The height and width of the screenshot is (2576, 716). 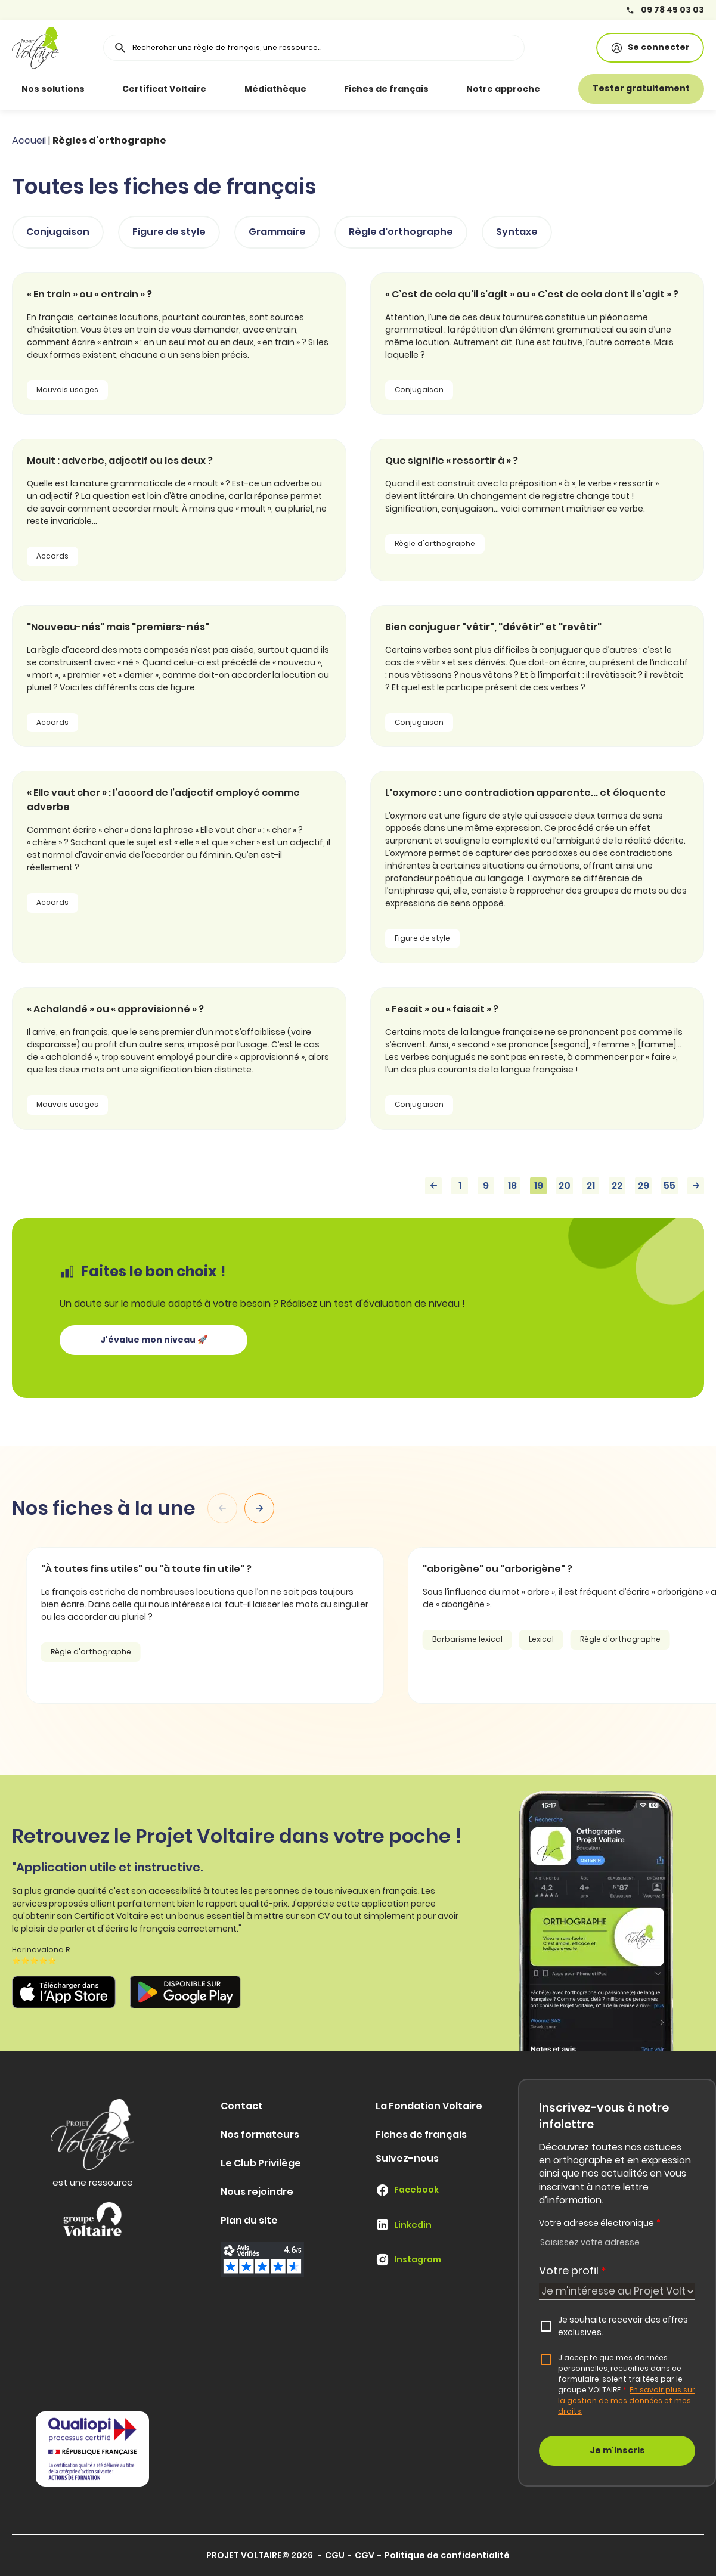 What do you see at coordinates (565, 1185) in the screenshot?
I see `20` at bounding box center [565, 1185].